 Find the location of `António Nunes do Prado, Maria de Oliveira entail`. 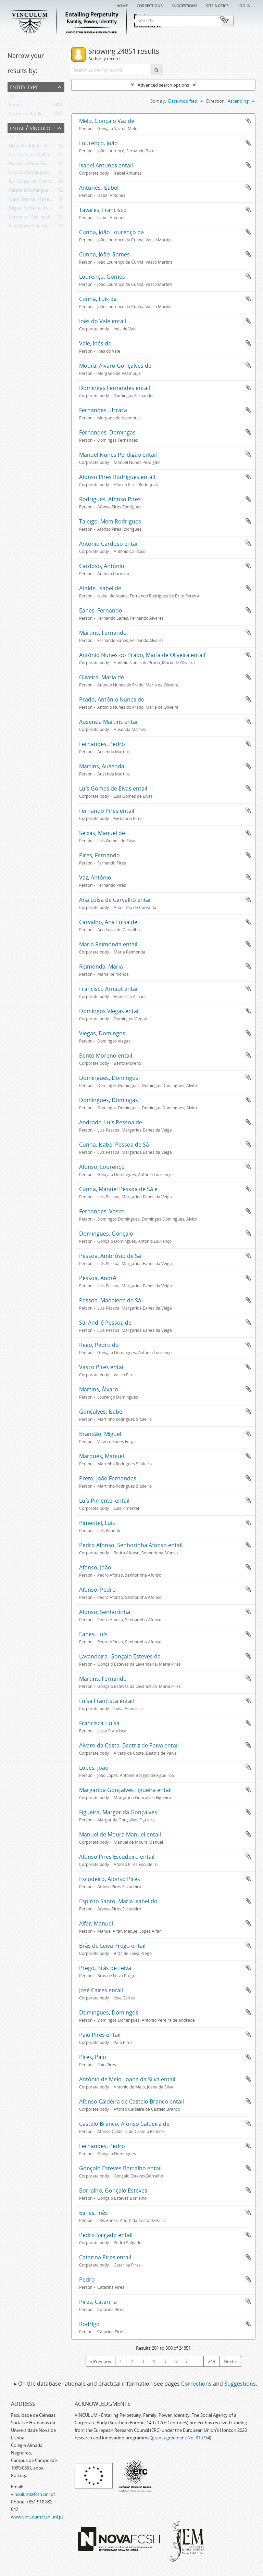

António Nunes do Prado, Maria de Oliveira entail is located at coordinates (142, 655).